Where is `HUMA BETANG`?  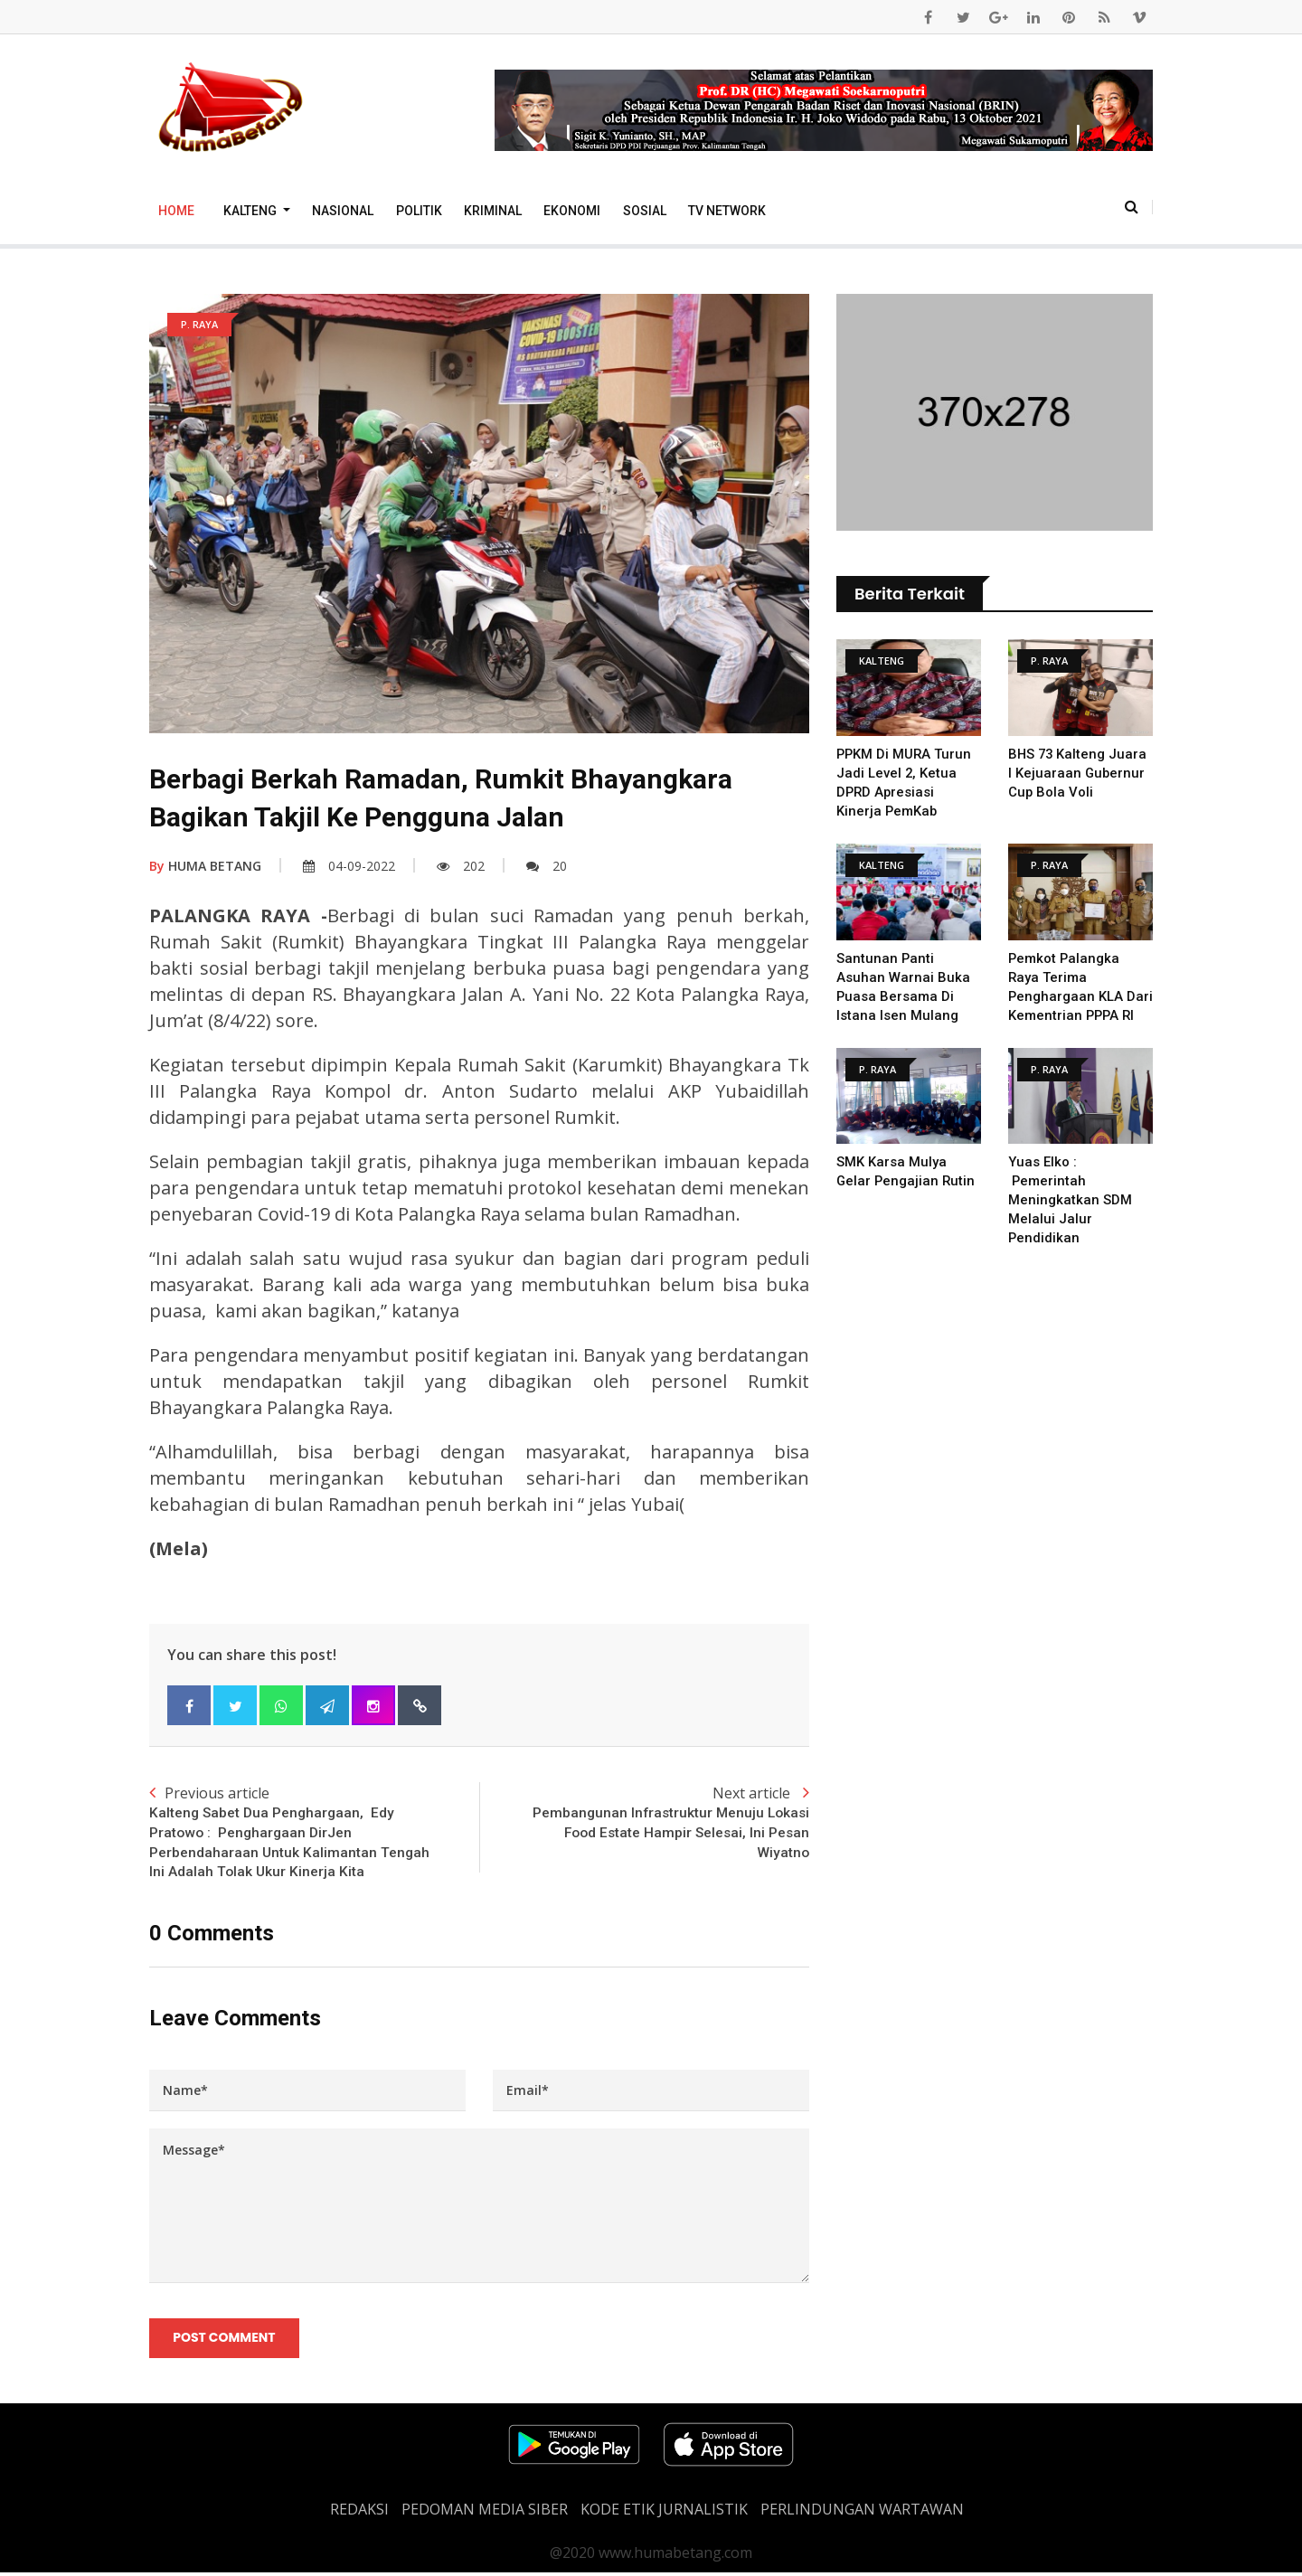
HUMA BETANG is located at coordinates (205, 865).